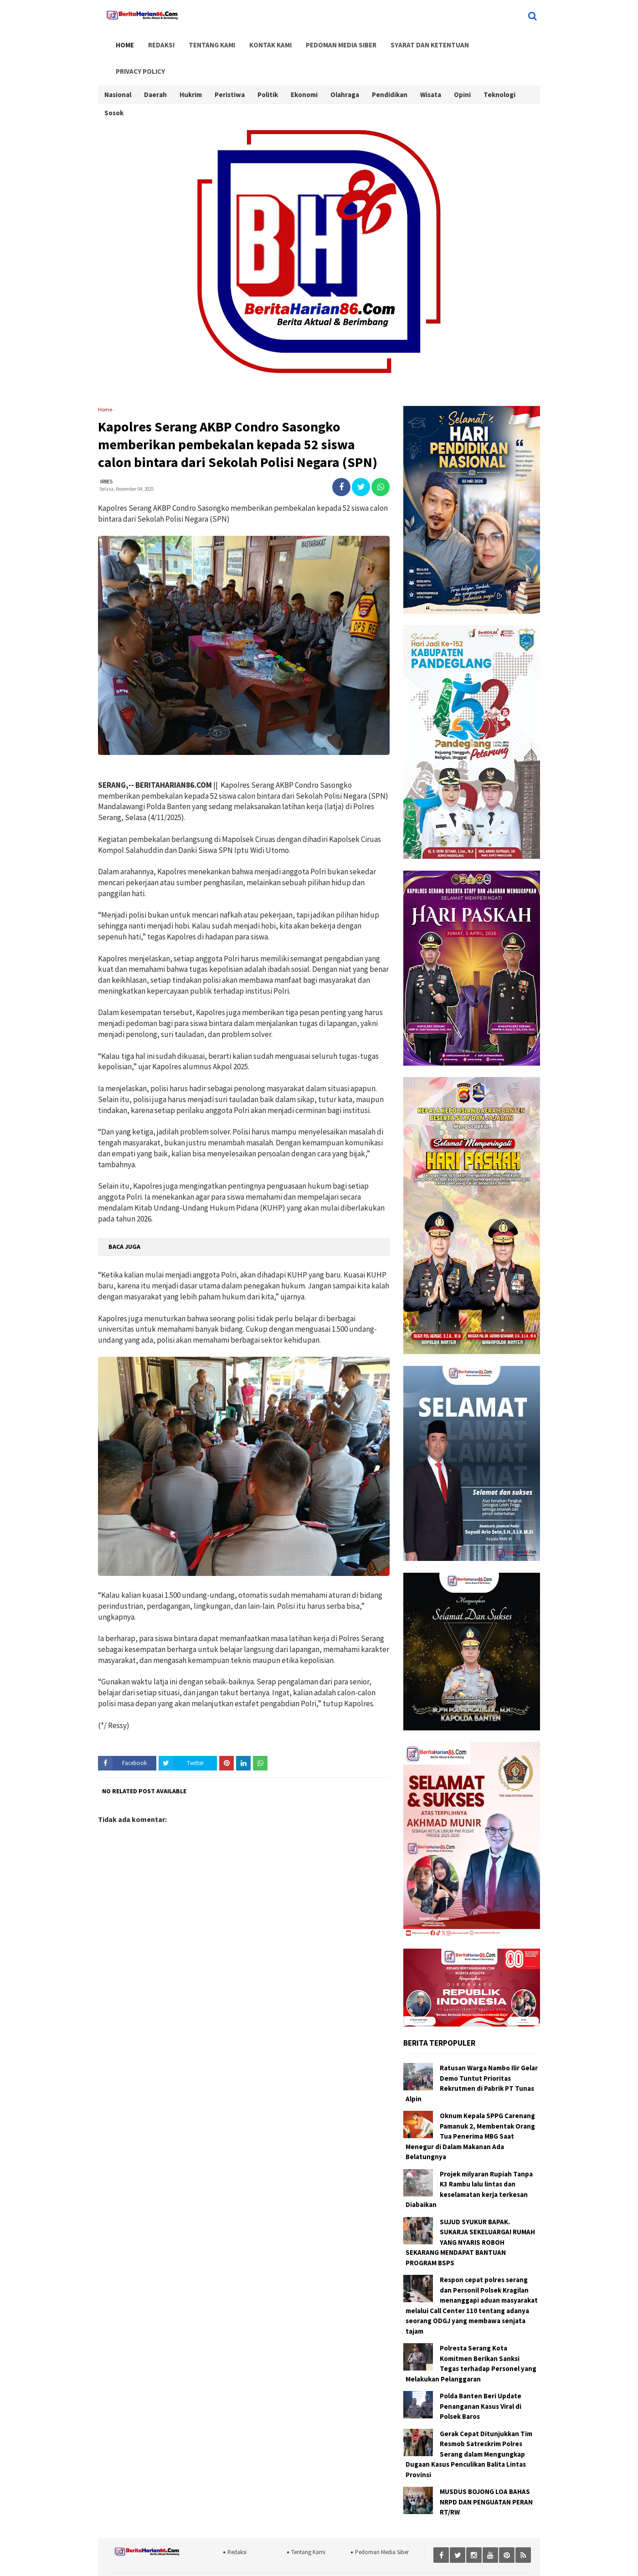 The width and height of the screenshot is (638, 2576). Describe the element at coordinates (430, 67) in the screenshot. I see `Wisata` at that location.